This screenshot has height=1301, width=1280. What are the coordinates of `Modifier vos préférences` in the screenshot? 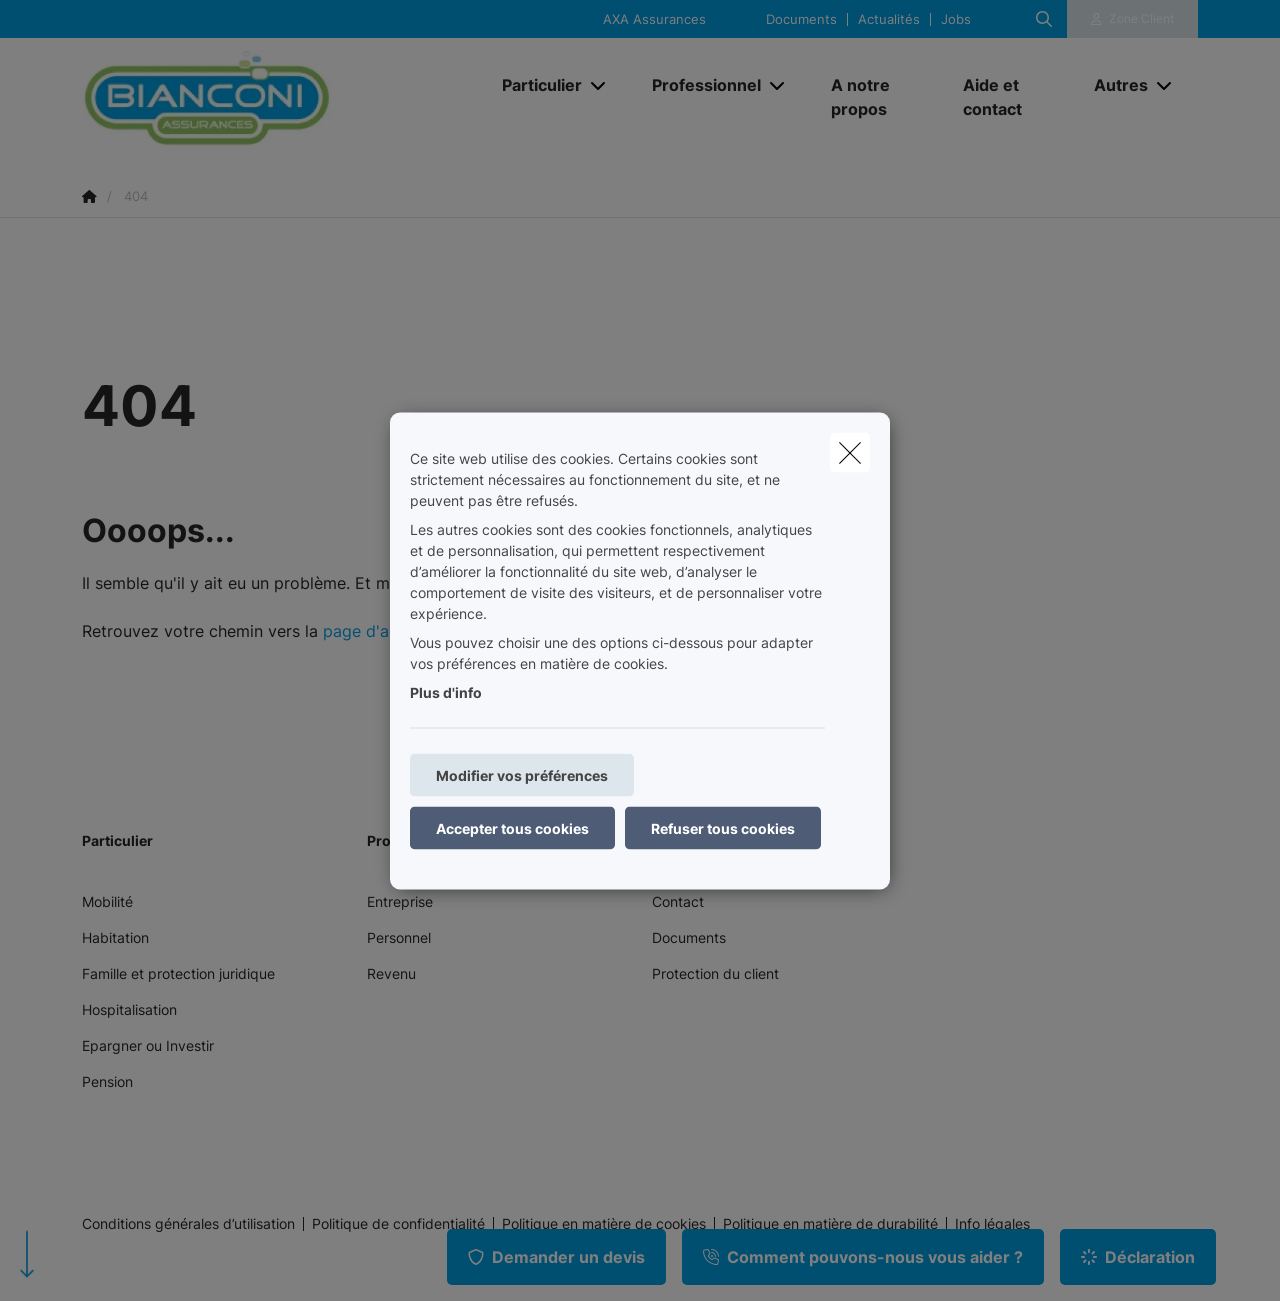 It's located at (522, 774).